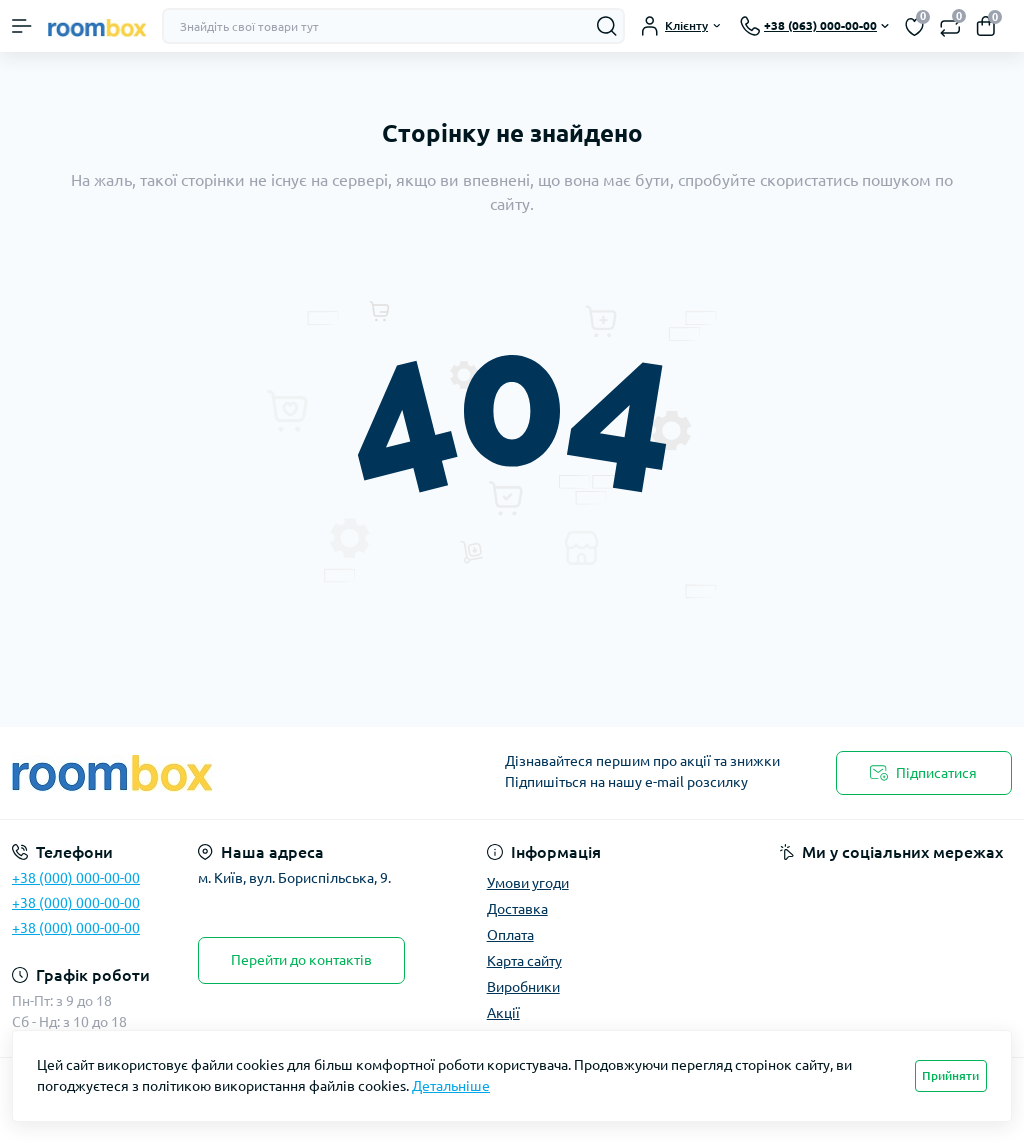  Describe the element at coordinates (607, 26) in the screenshot. I see `[Search]` at that location.